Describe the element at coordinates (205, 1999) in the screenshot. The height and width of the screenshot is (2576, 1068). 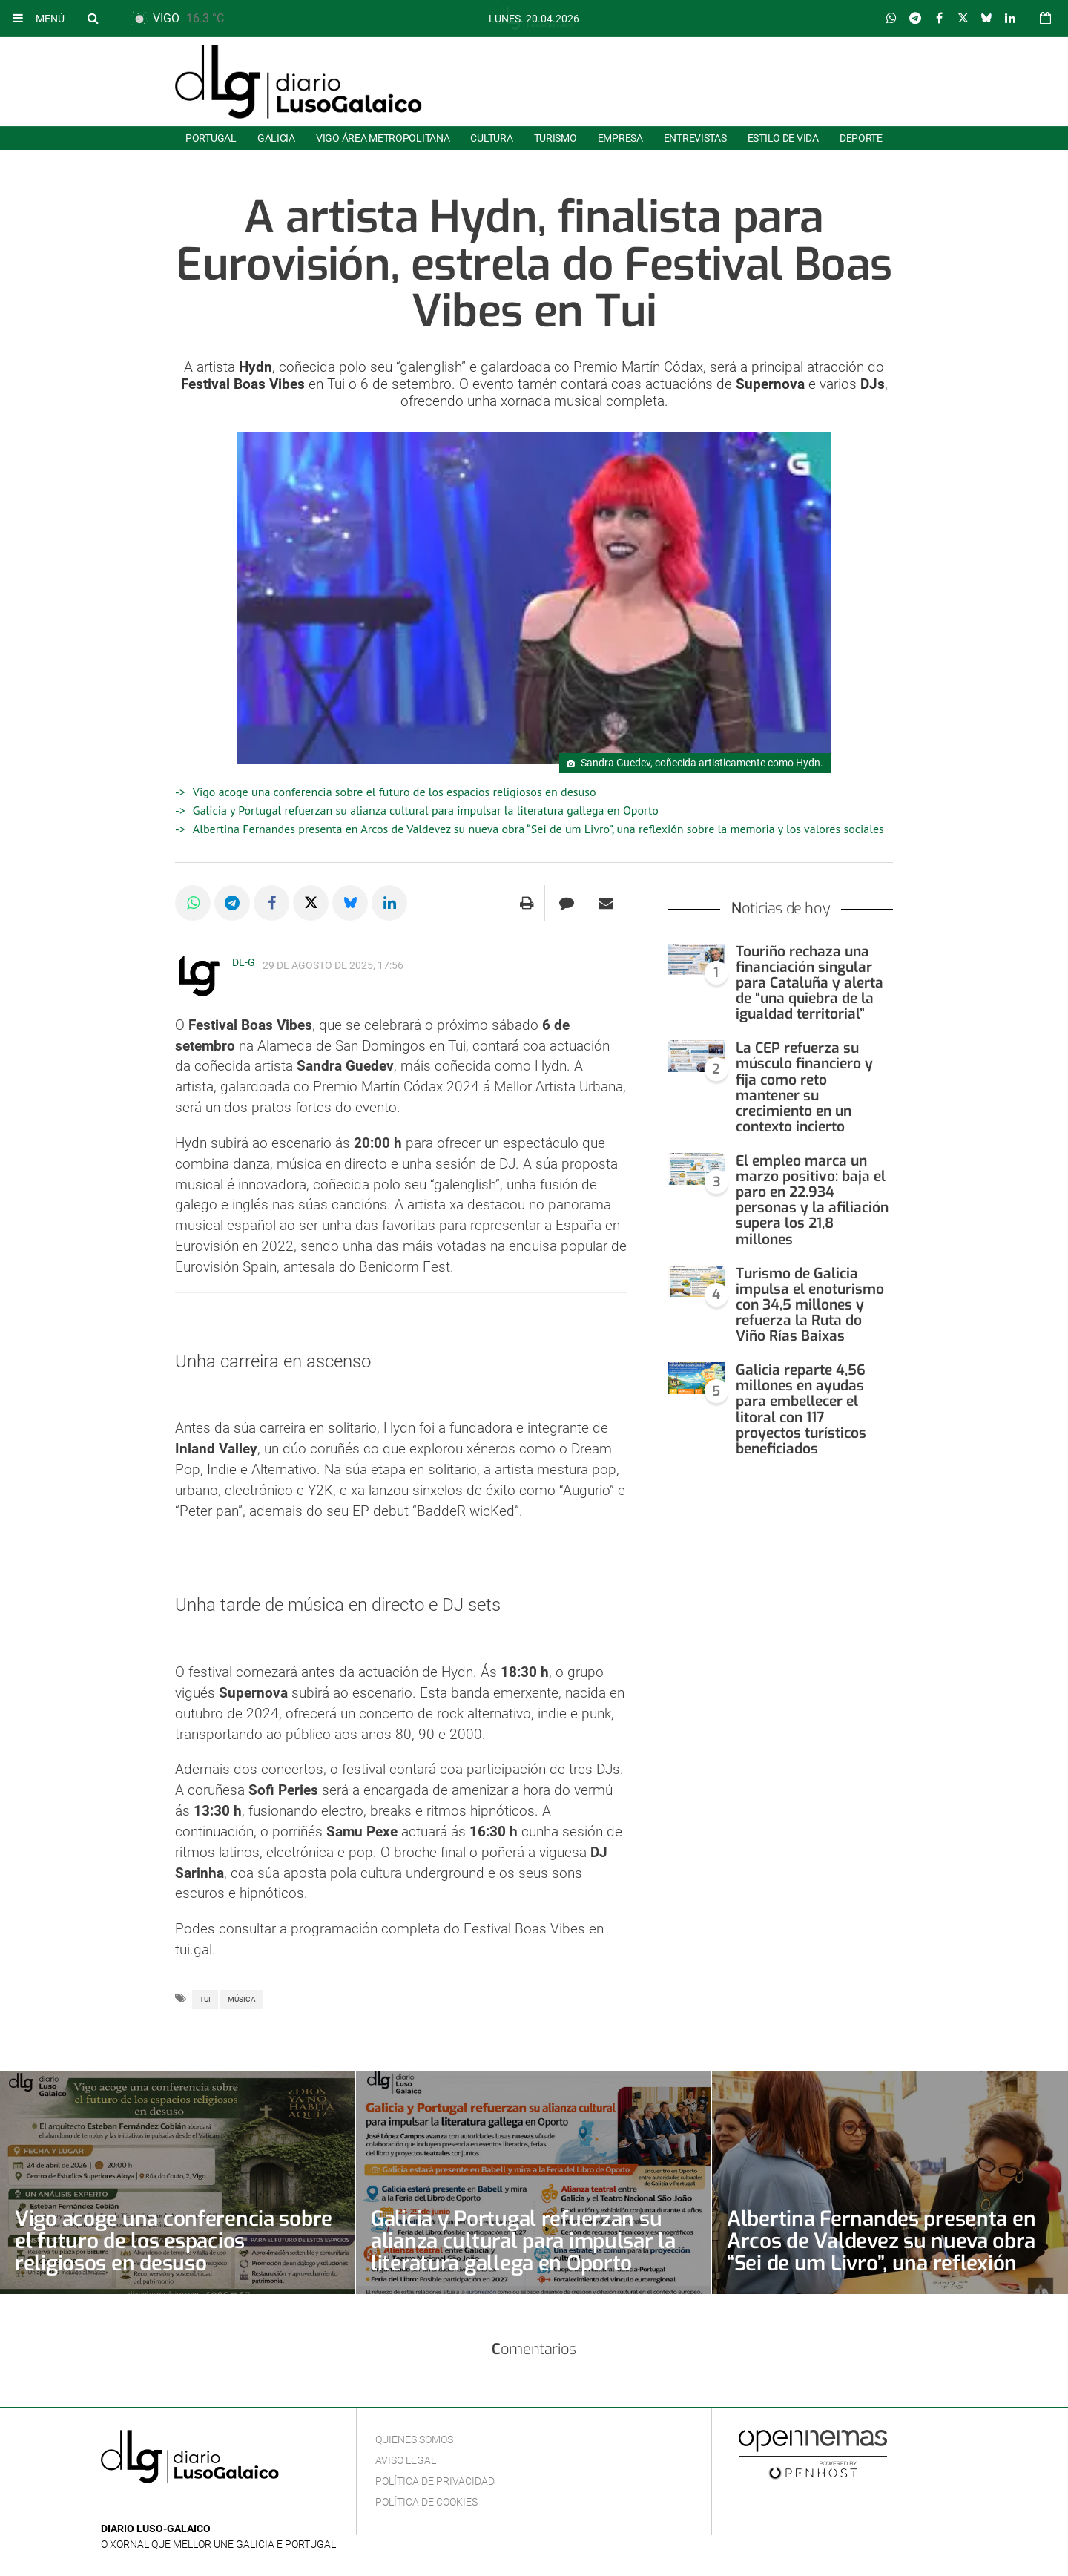
I see `Tui` at that location.